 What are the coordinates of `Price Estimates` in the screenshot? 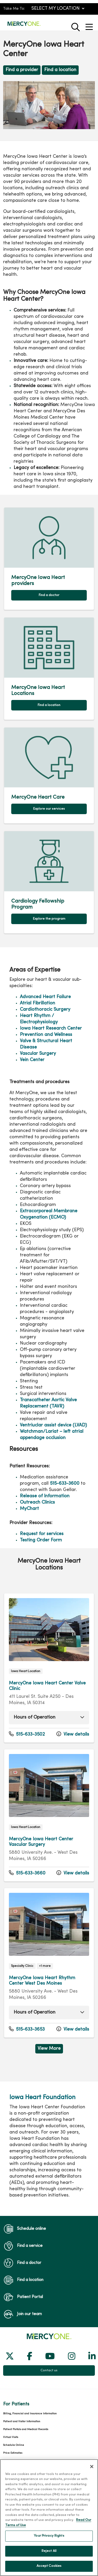 It's located at (12, 2453).